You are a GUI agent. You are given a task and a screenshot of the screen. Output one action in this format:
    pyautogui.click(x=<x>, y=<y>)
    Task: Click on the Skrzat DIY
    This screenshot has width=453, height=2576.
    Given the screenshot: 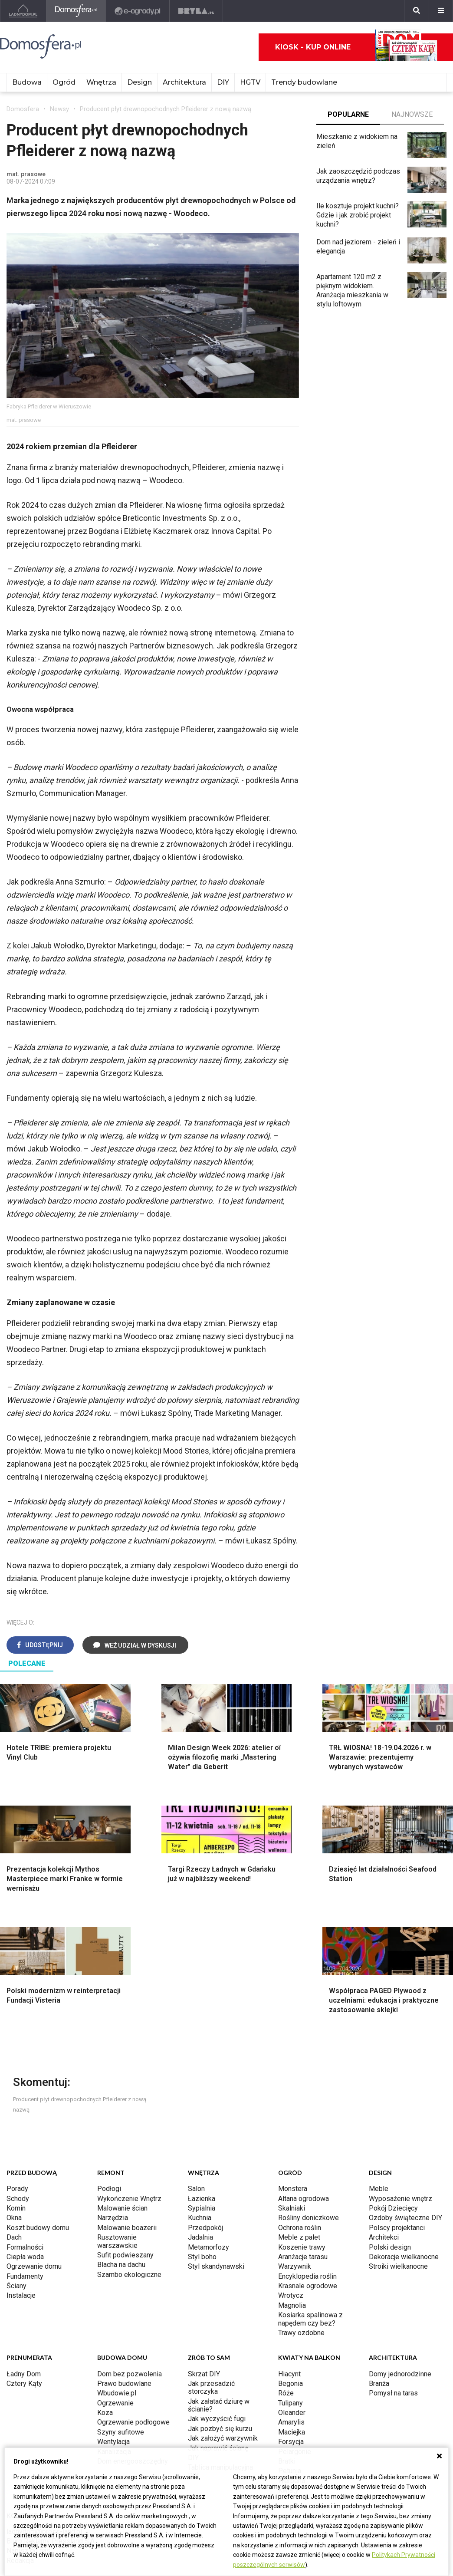 What is the action you would take?
    pyautogui.click(x=204, y=2252)
    